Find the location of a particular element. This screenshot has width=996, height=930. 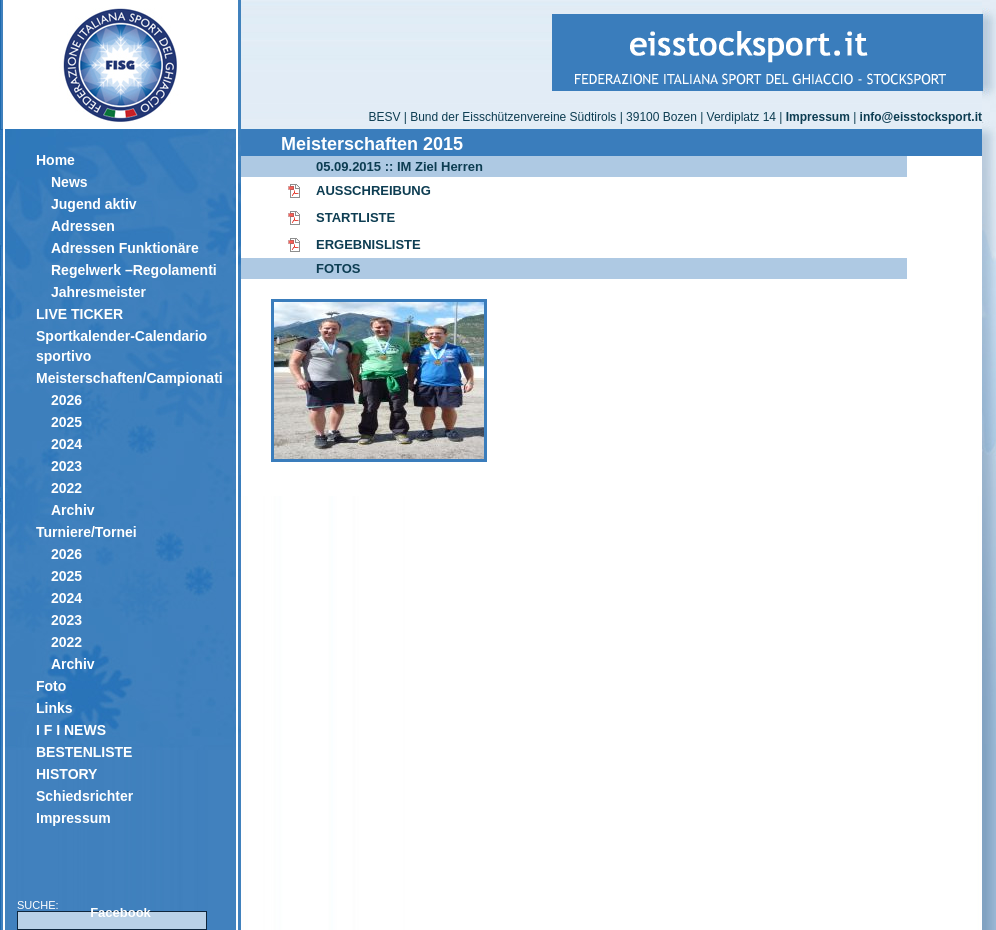

HISTORY is located at coordinates (66, 774).